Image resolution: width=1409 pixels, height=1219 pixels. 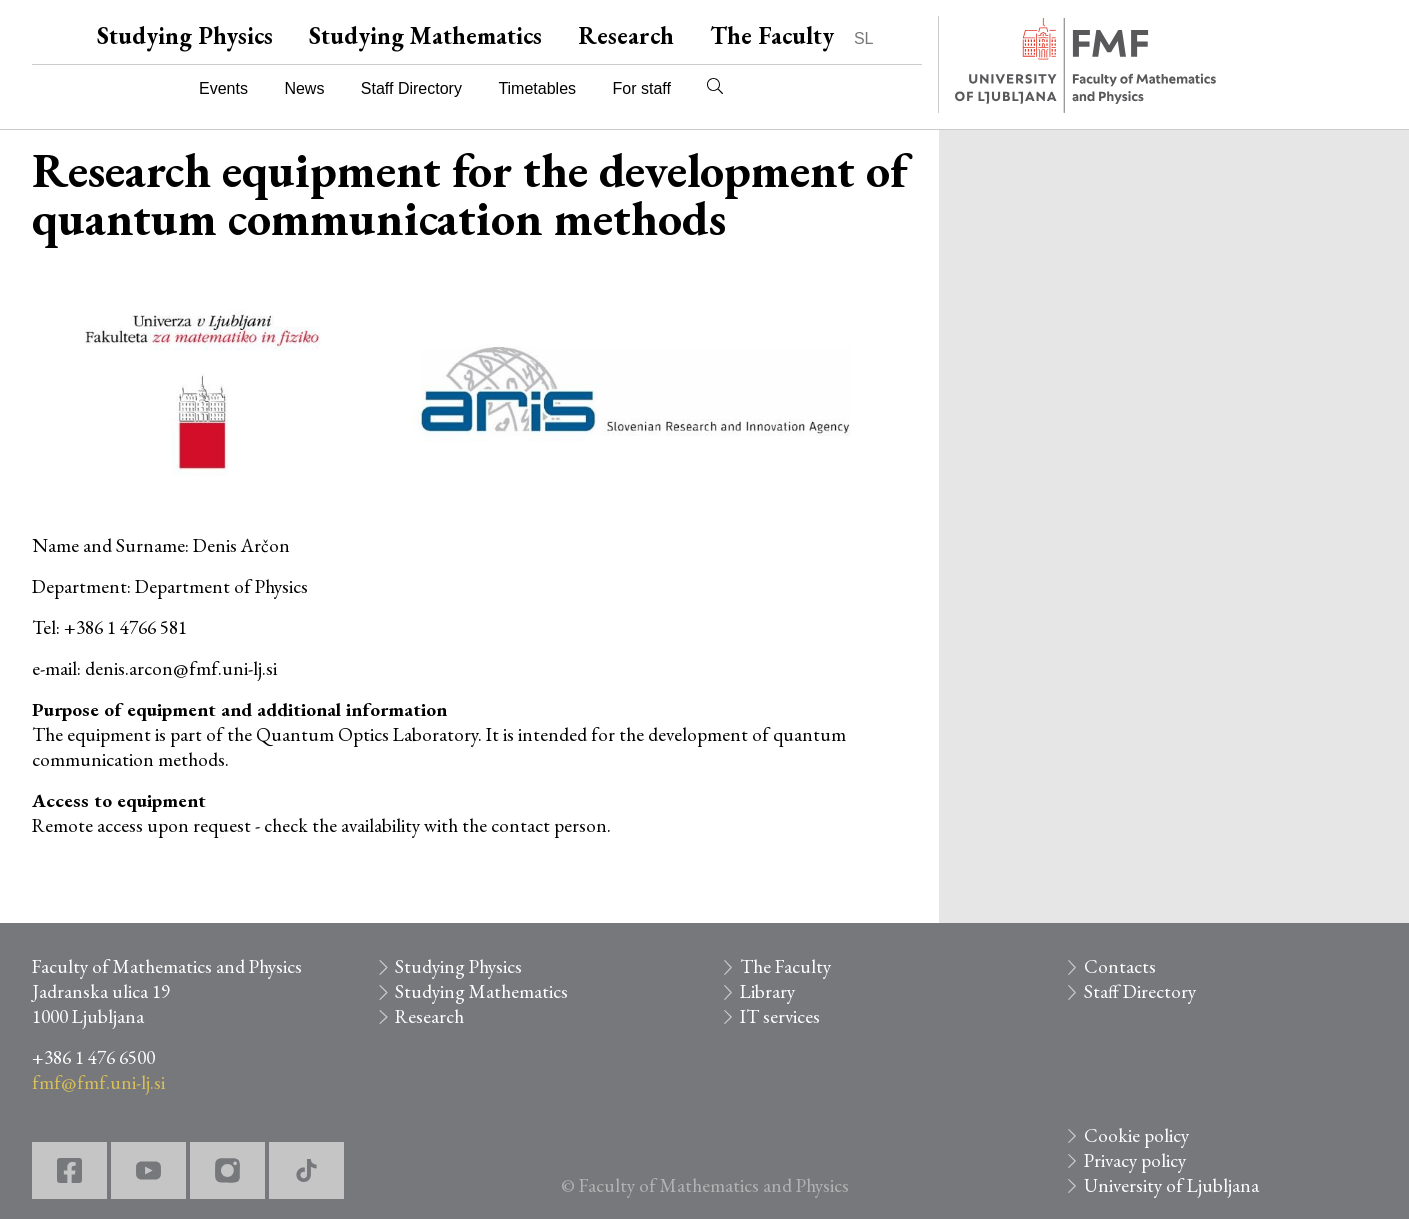 I want to click on fmf@fmf.uni-lj.si, so click(x=98, y=1082).